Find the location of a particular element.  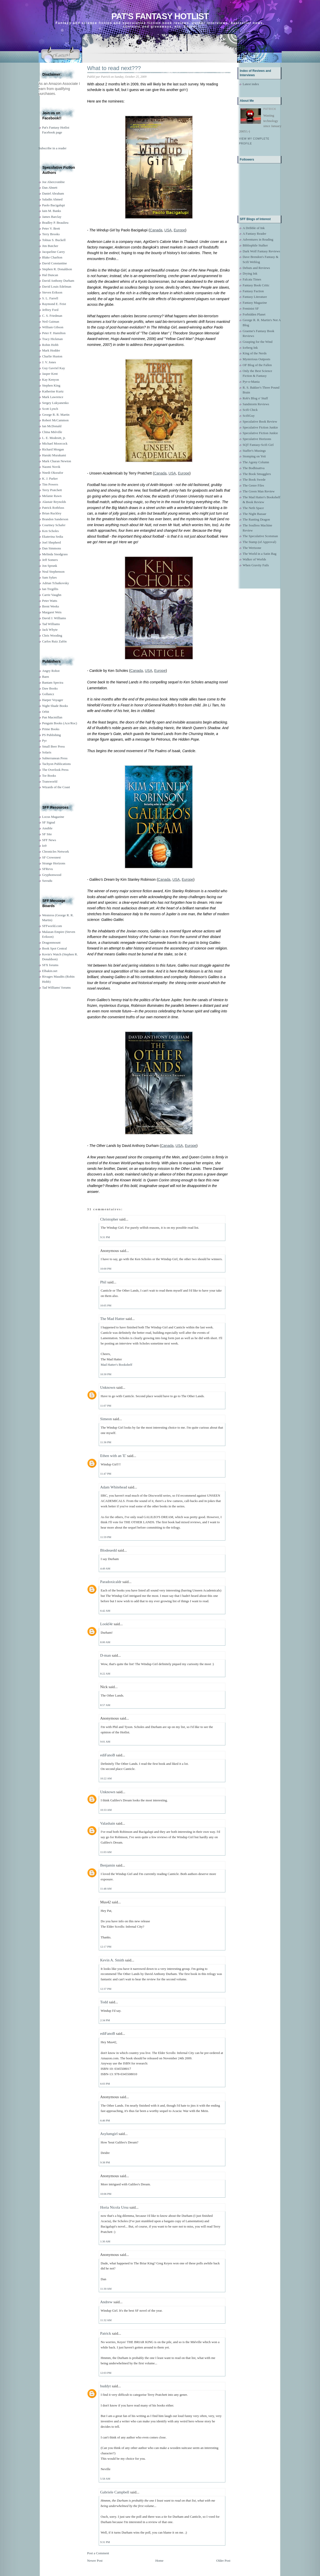

Older Post is located at coordinates (223, 2560).